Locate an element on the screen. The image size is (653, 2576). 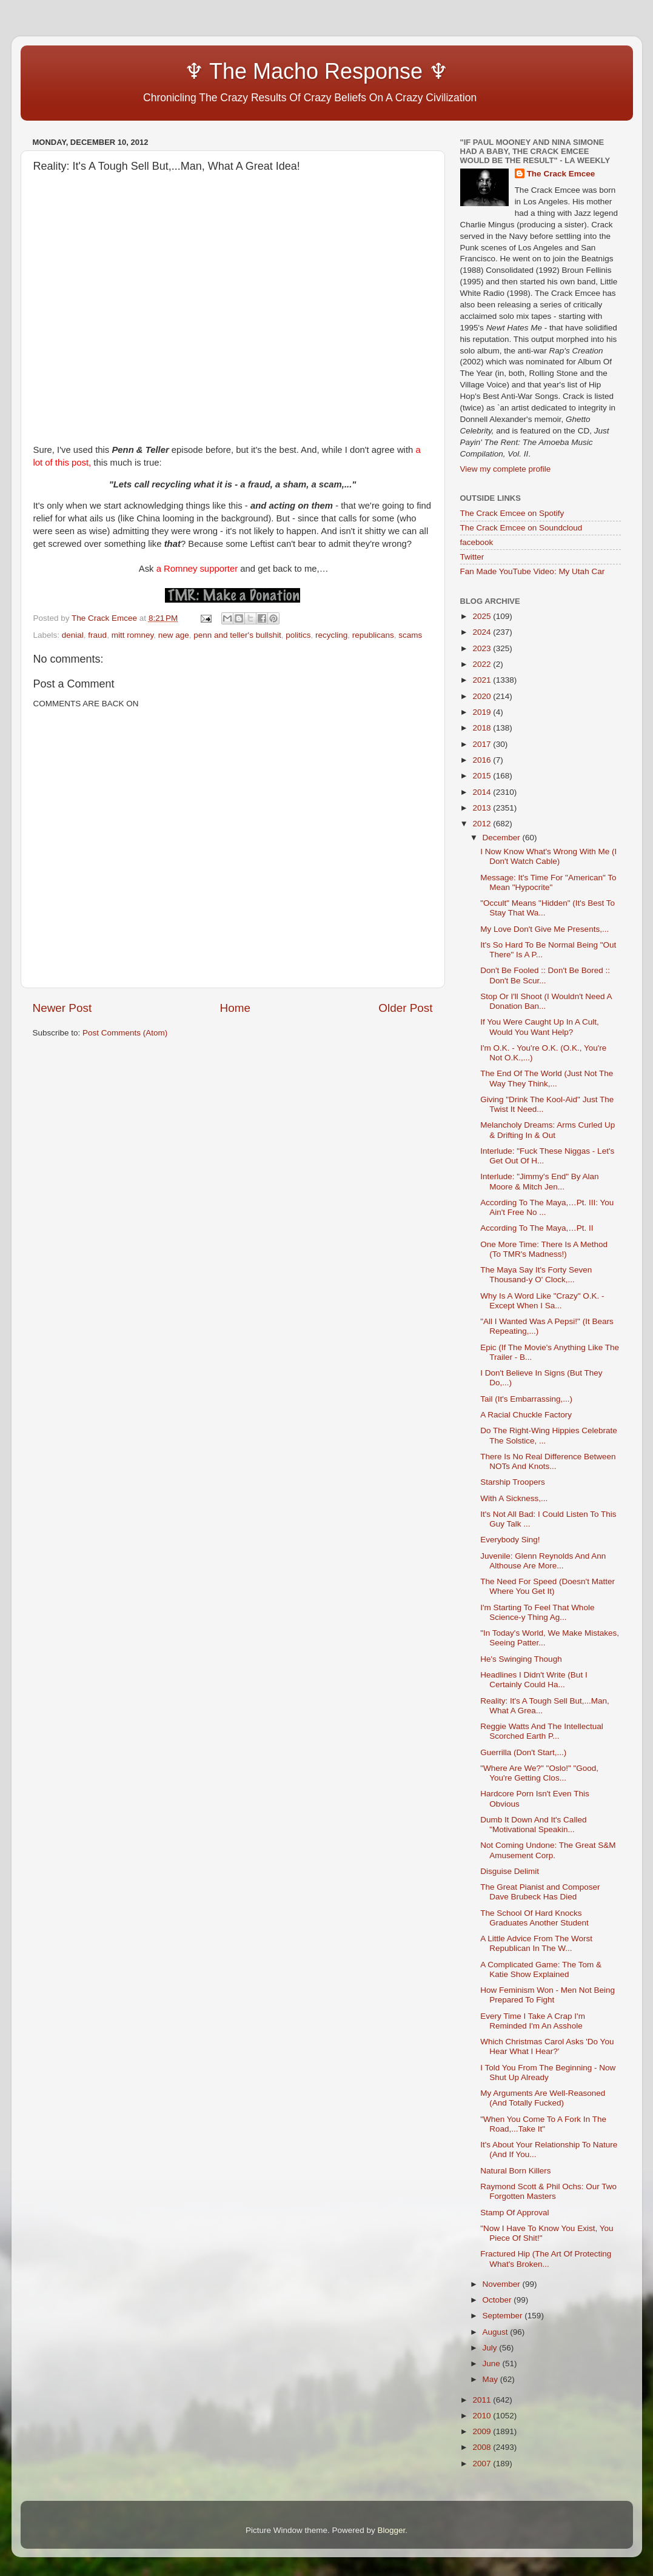
denial is located at coordinates (73, 635).